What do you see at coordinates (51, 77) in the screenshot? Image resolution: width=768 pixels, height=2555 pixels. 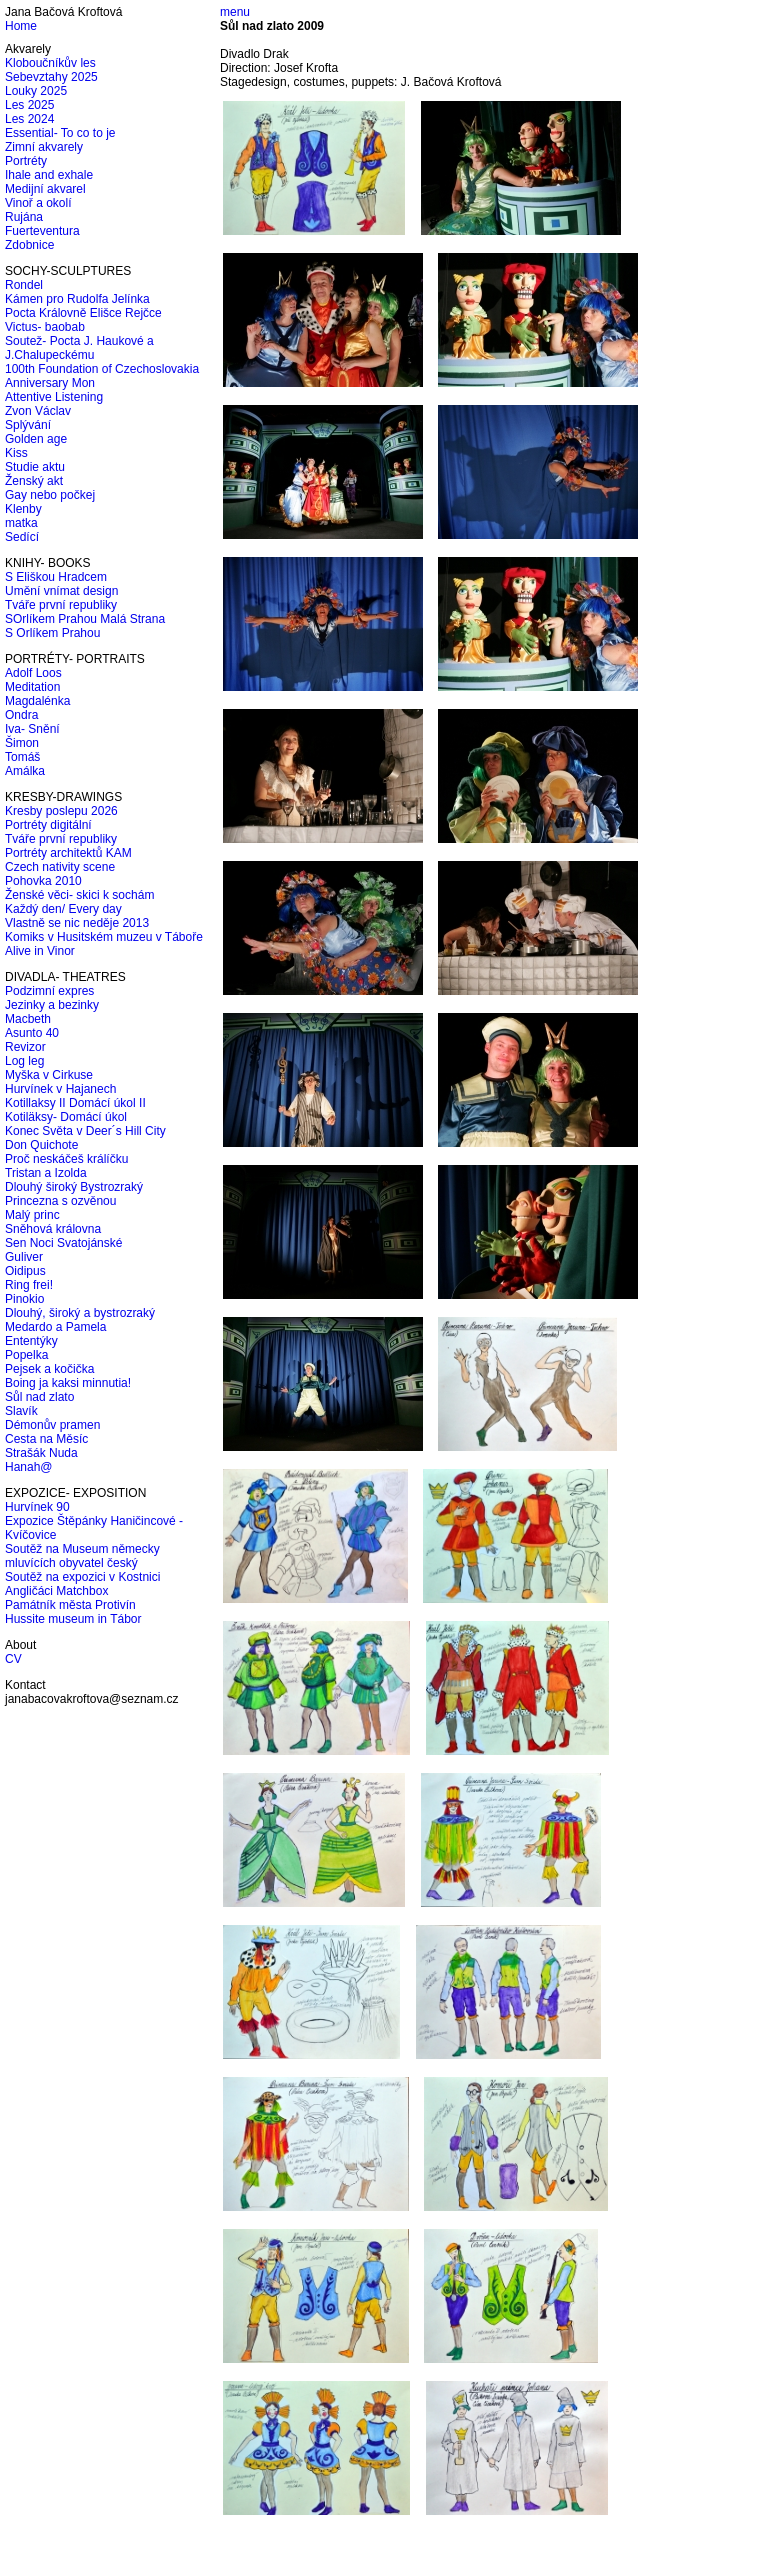 I see `Sebevztahy 2025` at bounding box center [51, 77].